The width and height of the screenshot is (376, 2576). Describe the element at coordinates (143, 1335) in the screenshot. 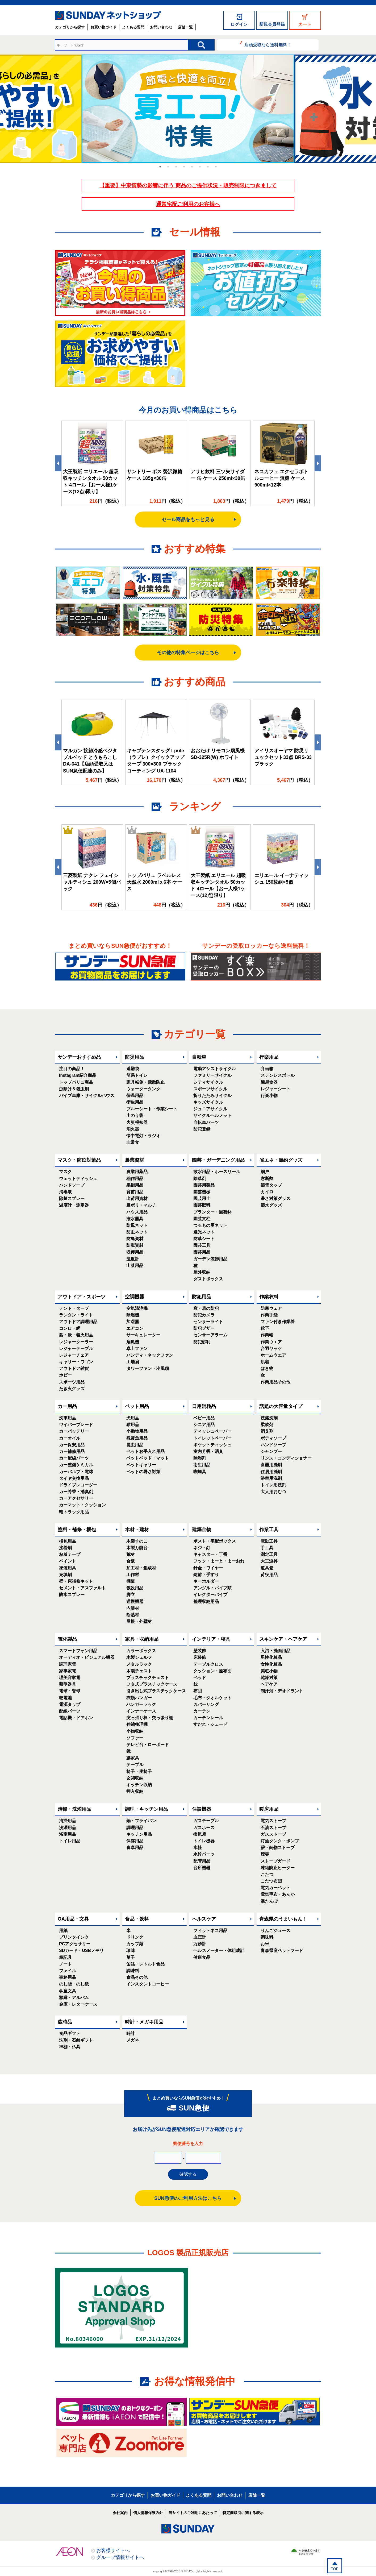

I see `サーキュレーター` at that location.